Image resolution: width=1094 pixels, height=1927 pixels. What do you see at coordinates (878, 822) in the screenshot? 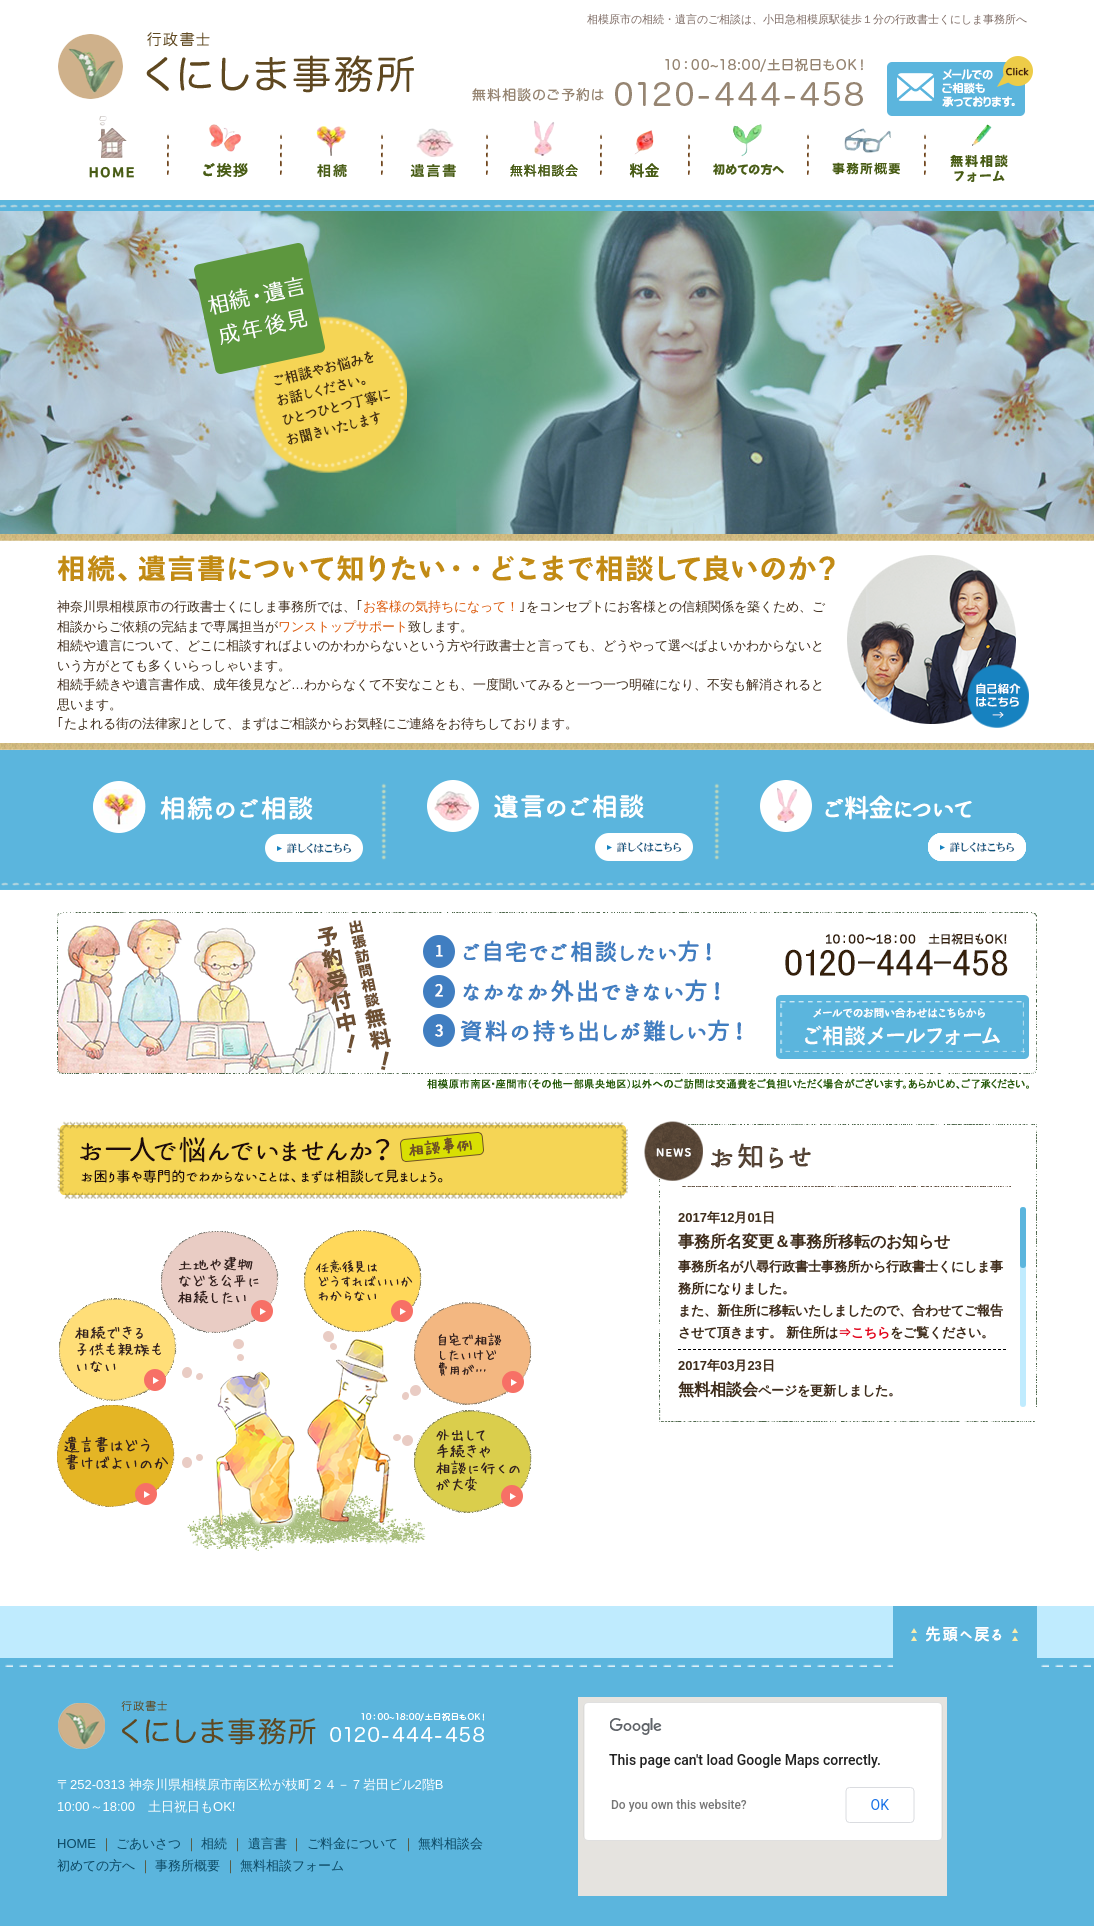
I see `任意後見のご相談` at bounding box center [878, 822].